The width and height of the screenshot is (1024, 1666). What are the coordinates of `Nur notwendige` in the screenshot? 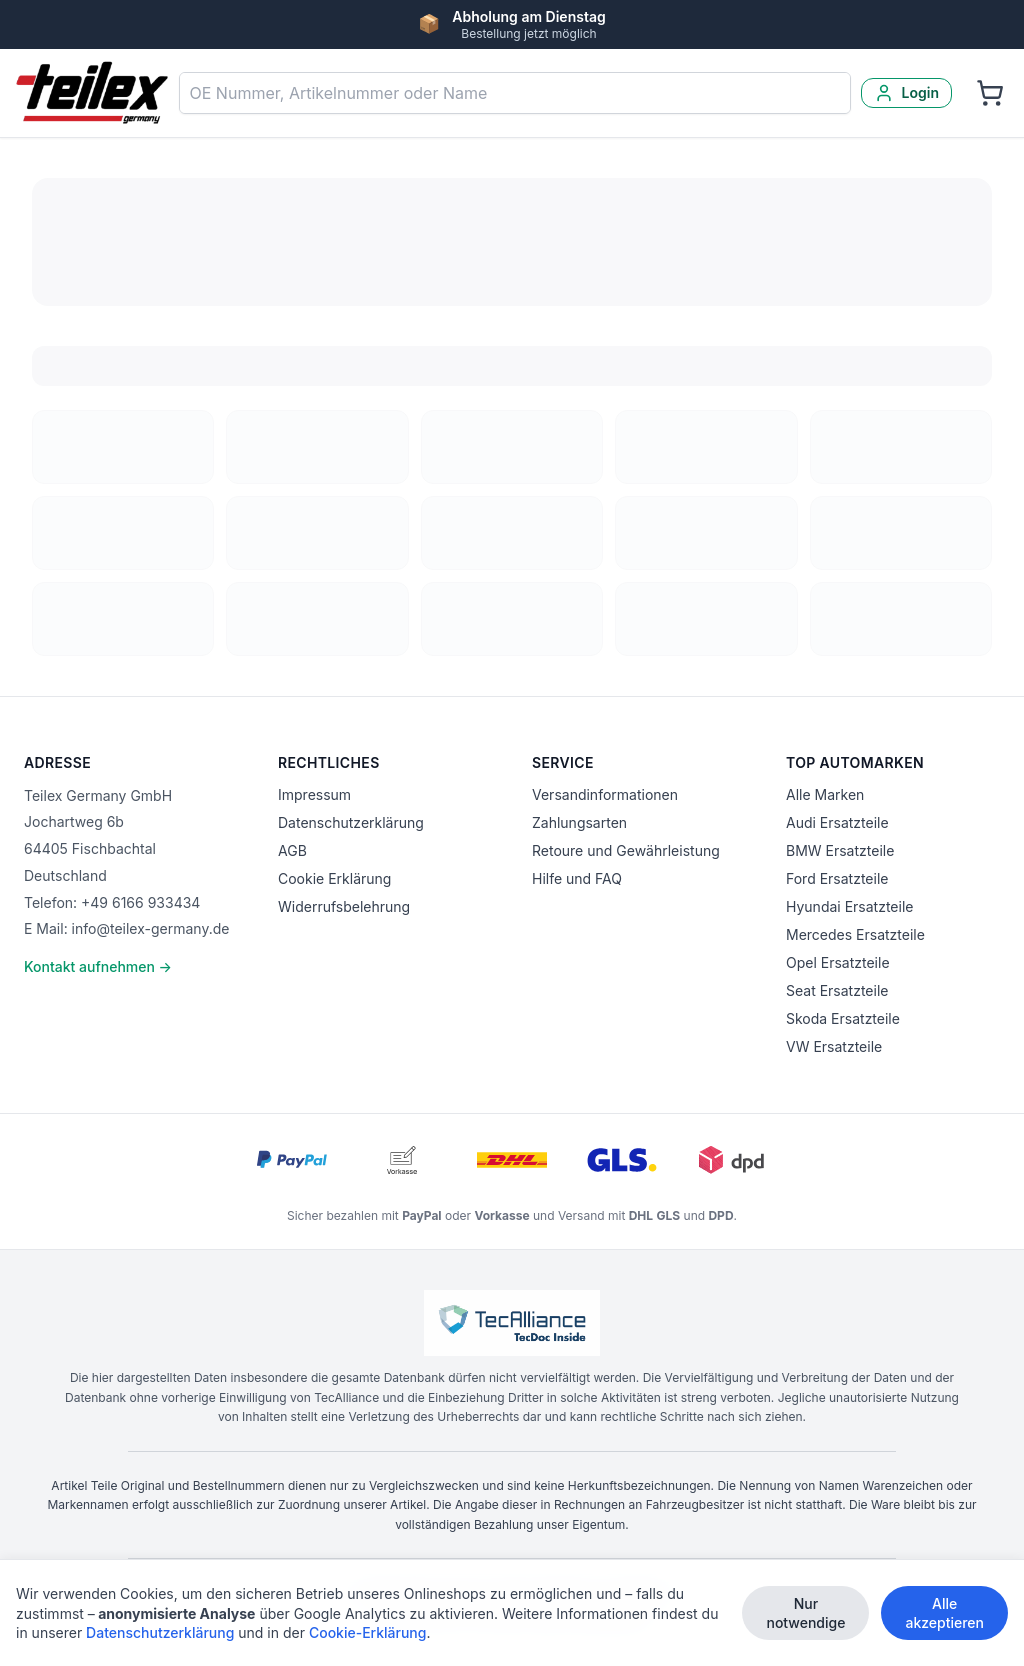 It's located at (805, 1613).